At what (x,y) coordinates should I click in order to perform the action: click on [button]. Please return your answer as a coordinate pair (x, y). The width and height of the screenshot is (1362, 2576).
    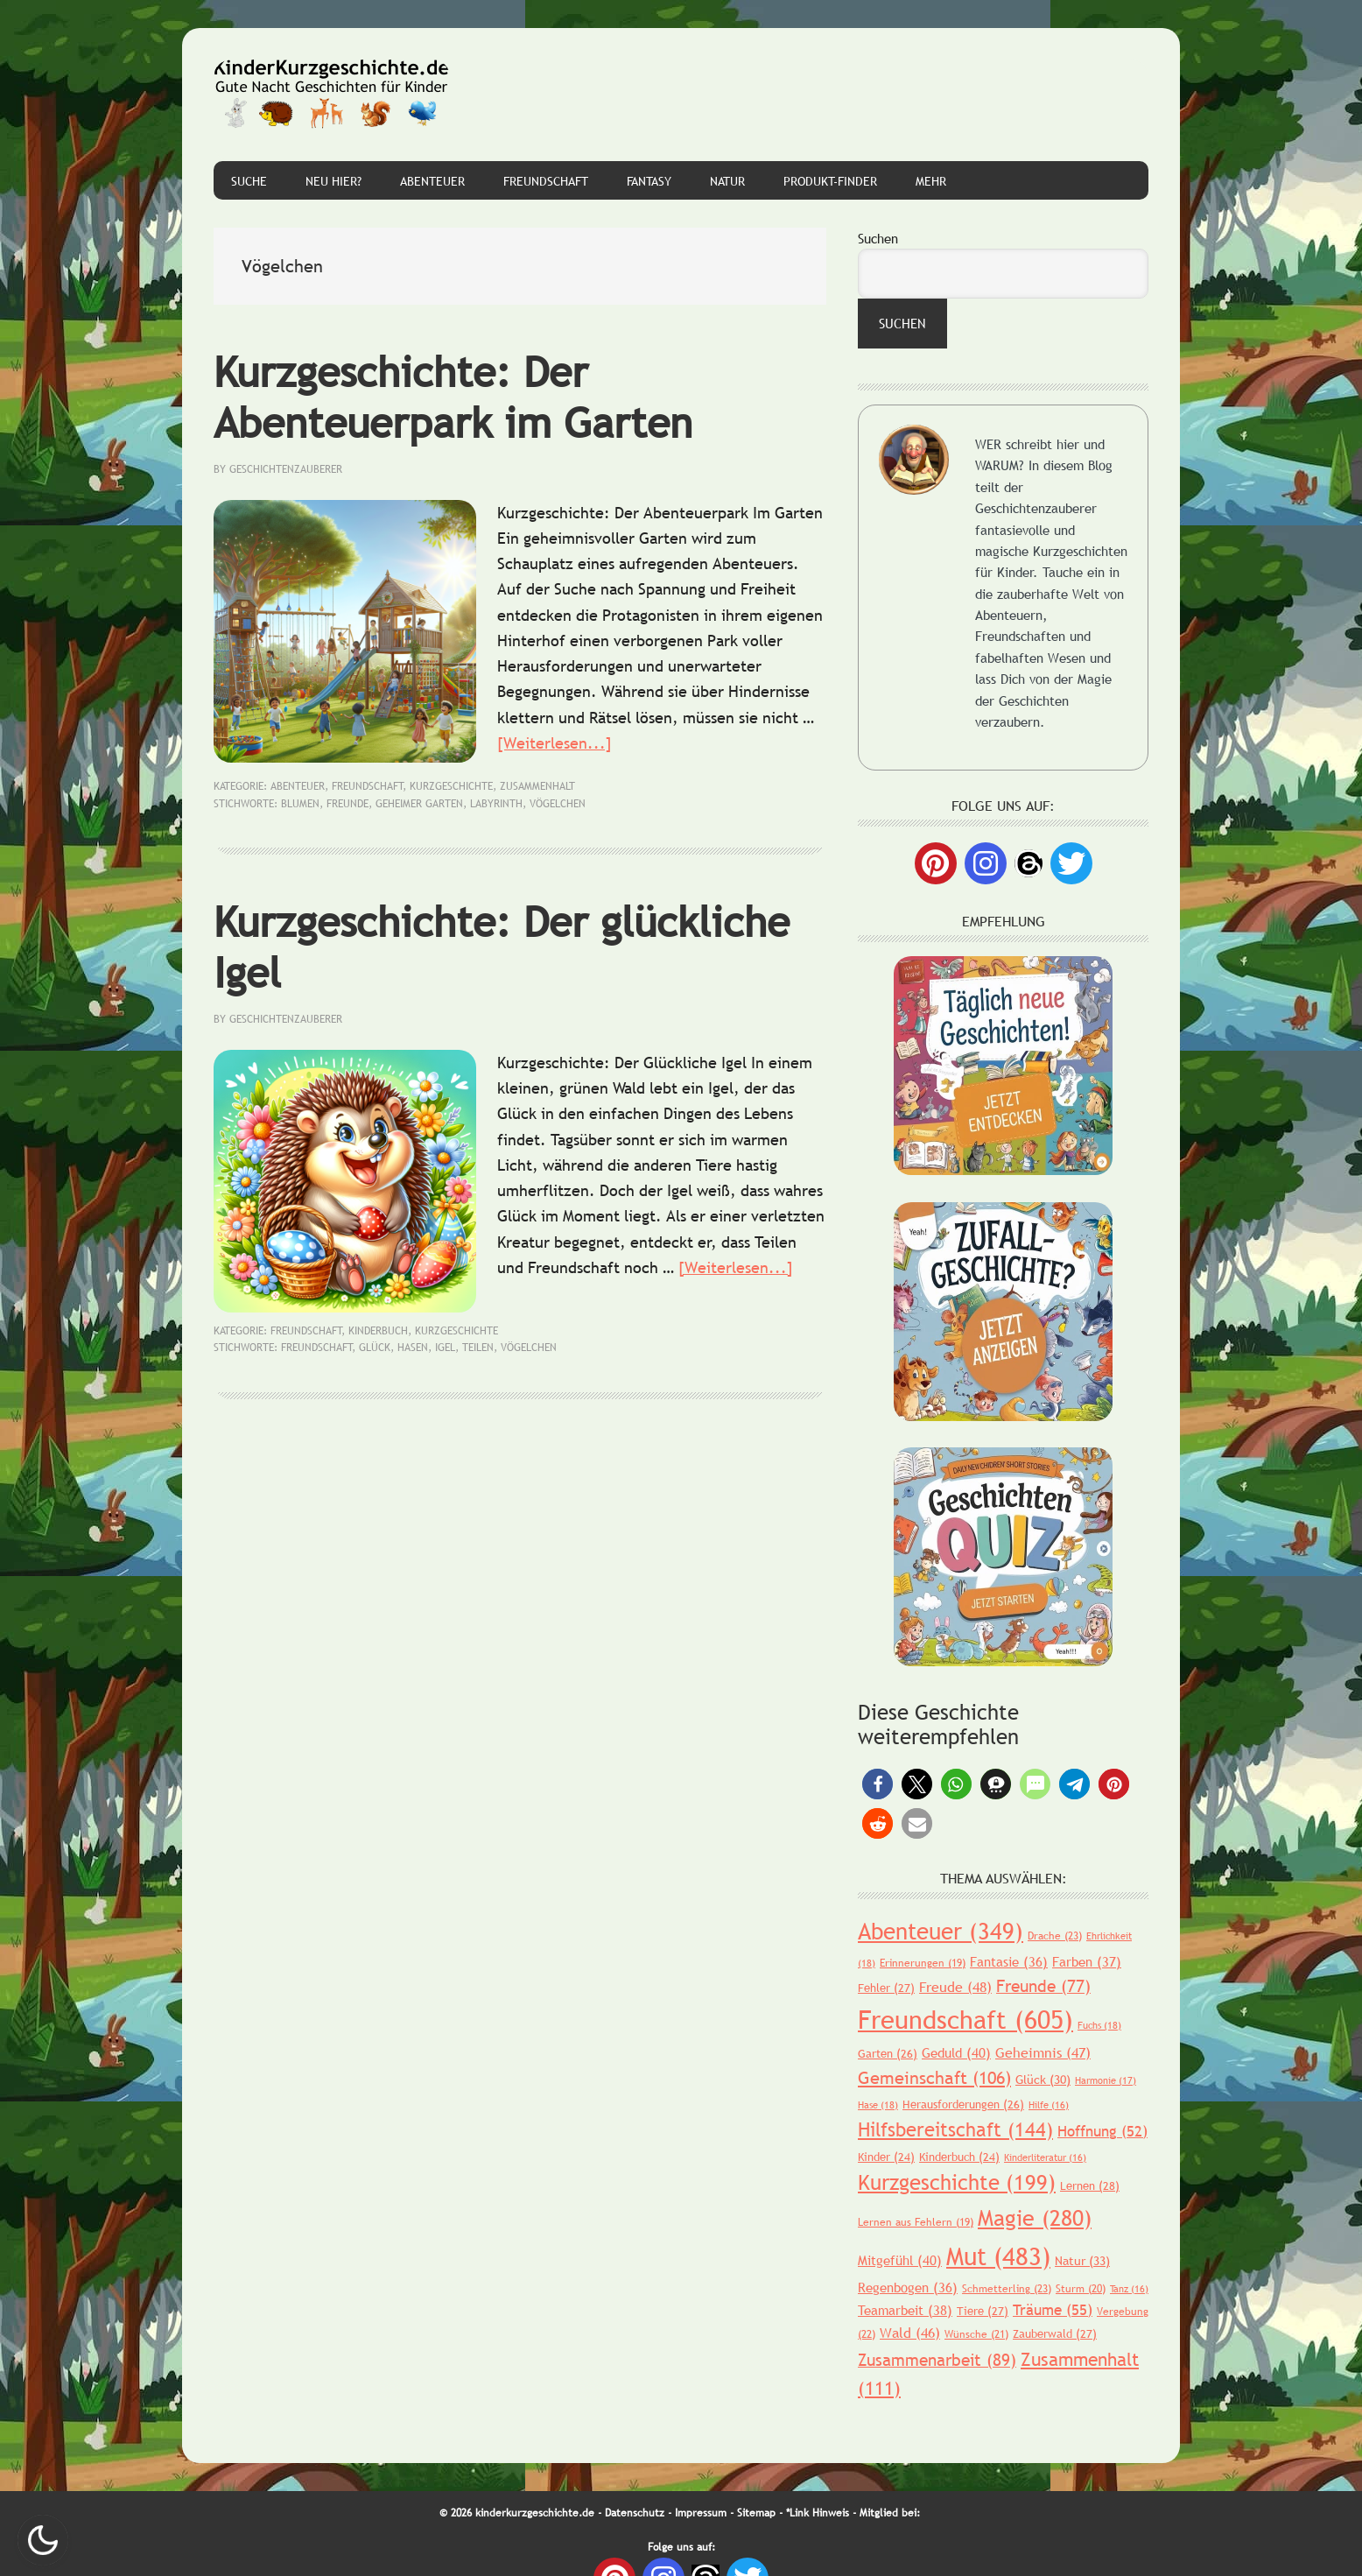
    Looking at the image, I should click on (877, 1784).